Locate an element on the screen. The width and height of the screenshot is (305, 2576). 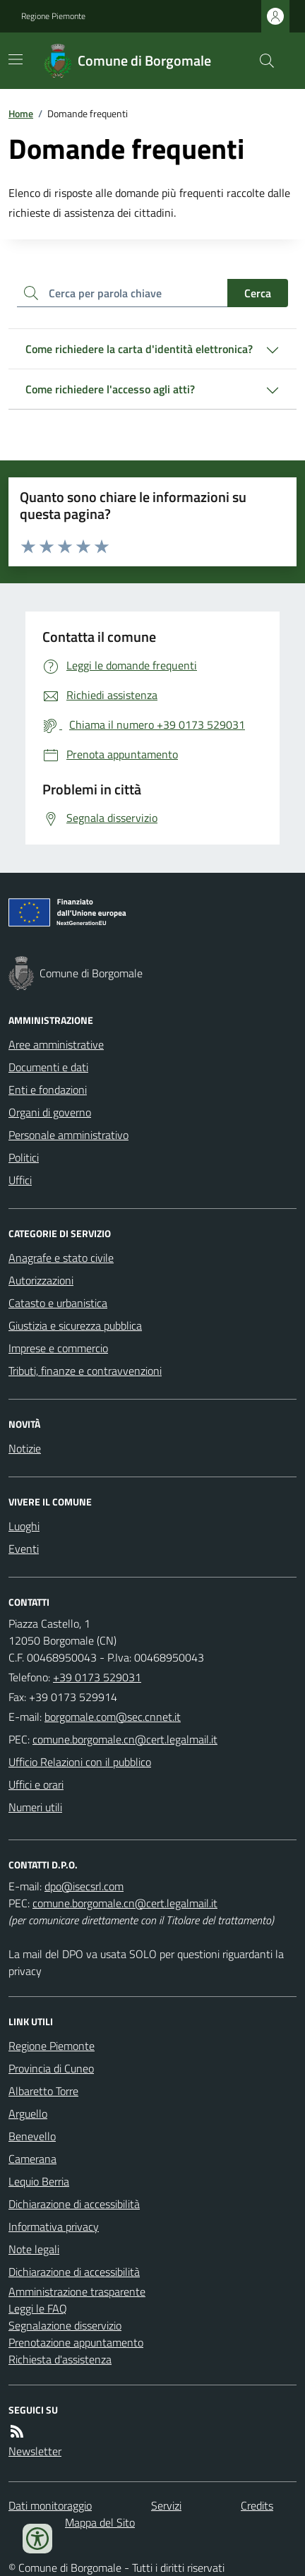
Uffici is located at coordinates (20, 1179).